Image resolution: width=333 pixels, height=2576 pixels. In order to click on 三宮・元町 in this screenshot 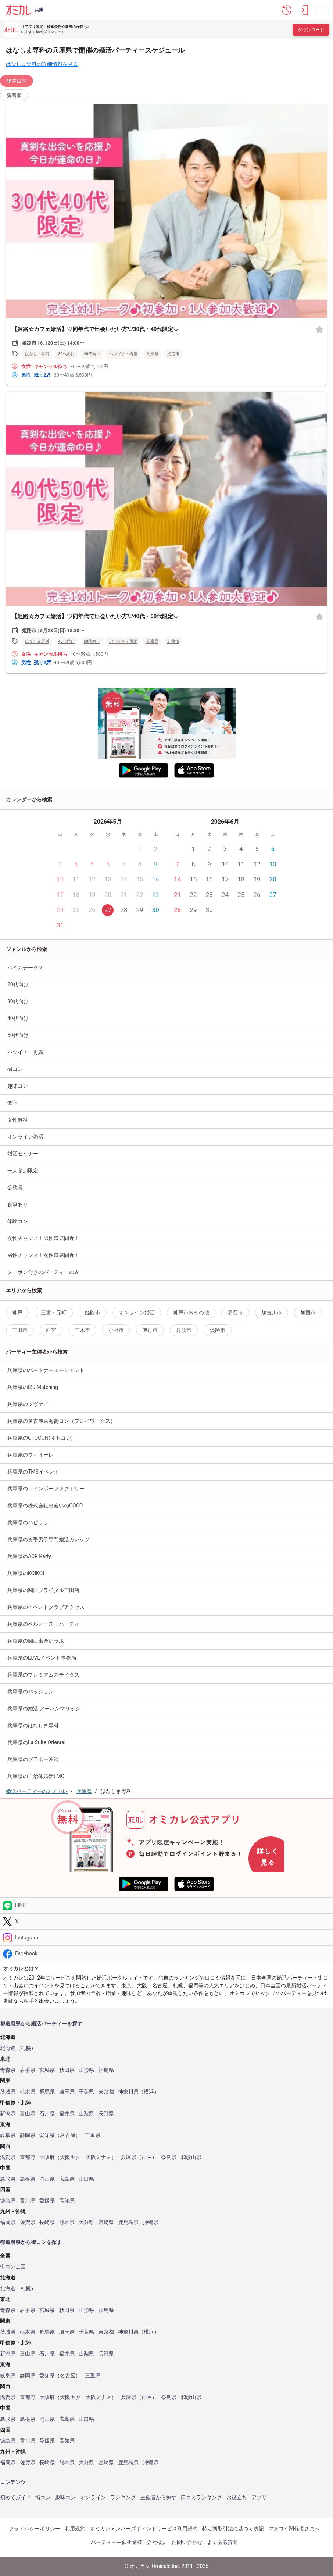, I will do `click(54, 1312)`.